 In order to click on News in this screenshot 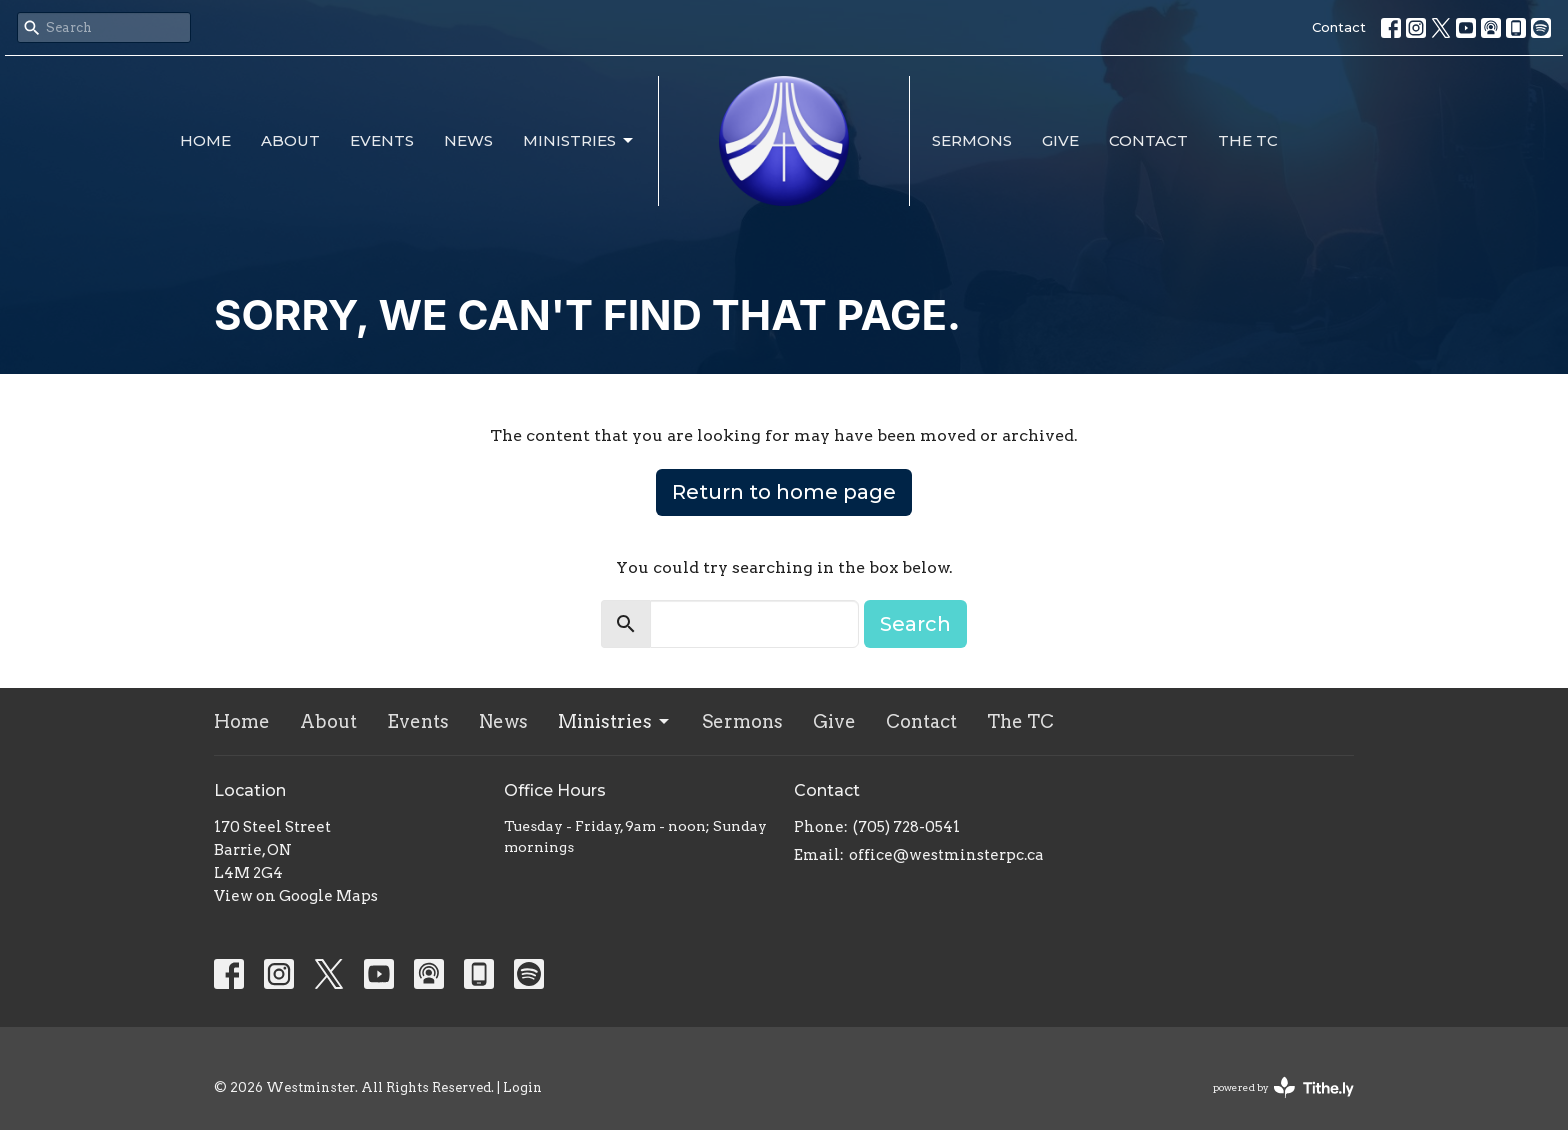, I will do `click(468, 140)`.